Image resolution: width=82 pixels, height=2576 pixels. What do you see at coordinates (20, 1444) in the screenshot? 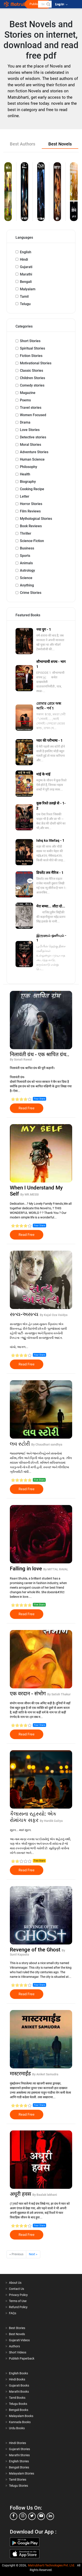
I see `લવ સ્ટોરી` at bounding box center [20, 1444].